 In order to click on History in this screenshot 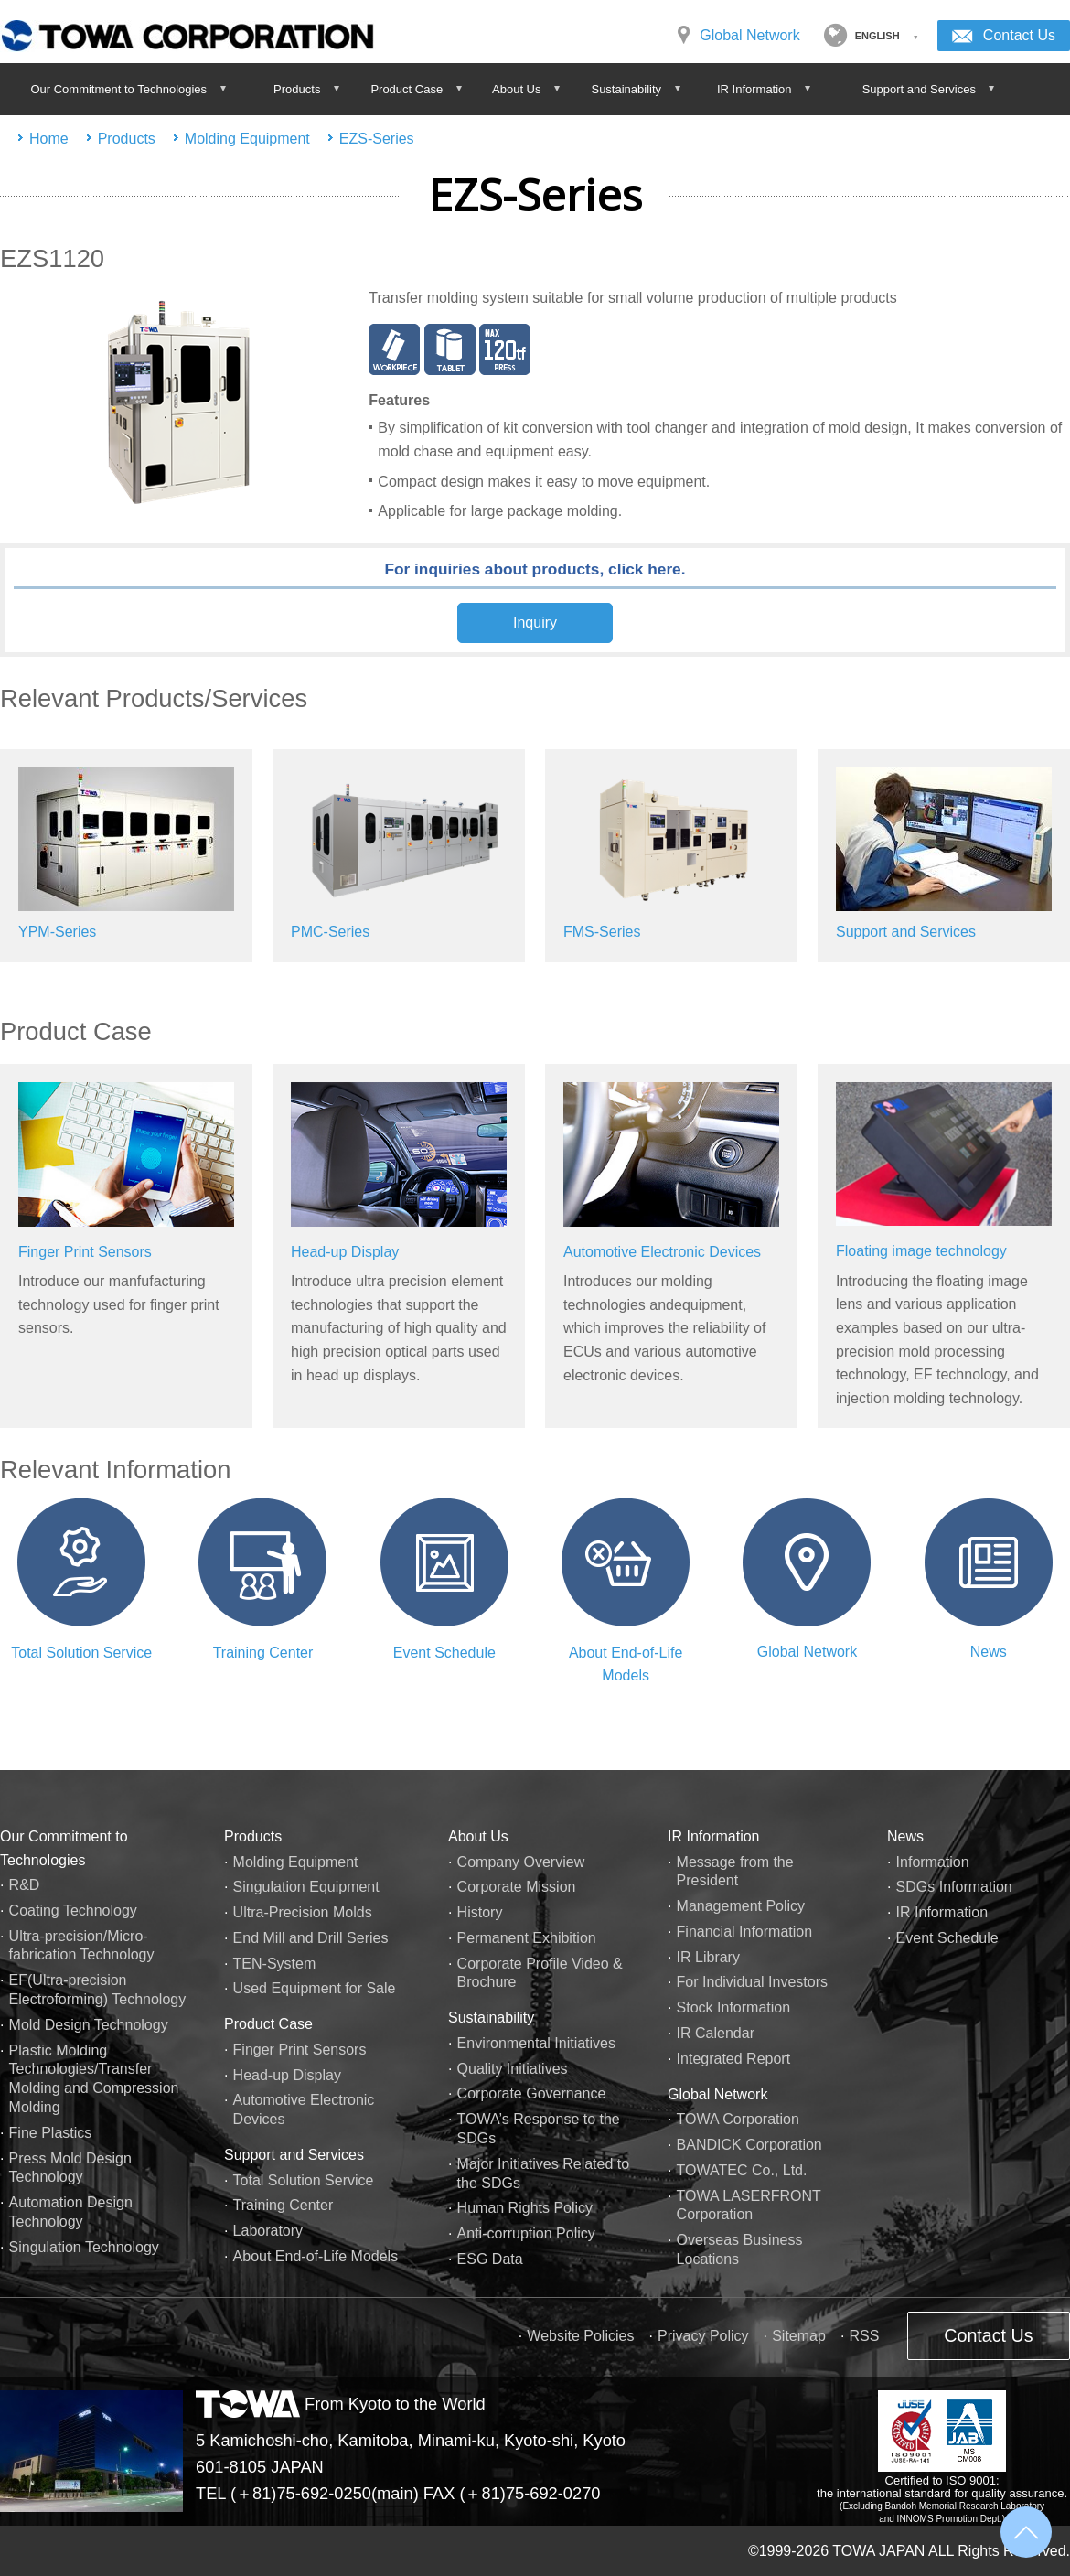, I will do `click(480, 1912)`.